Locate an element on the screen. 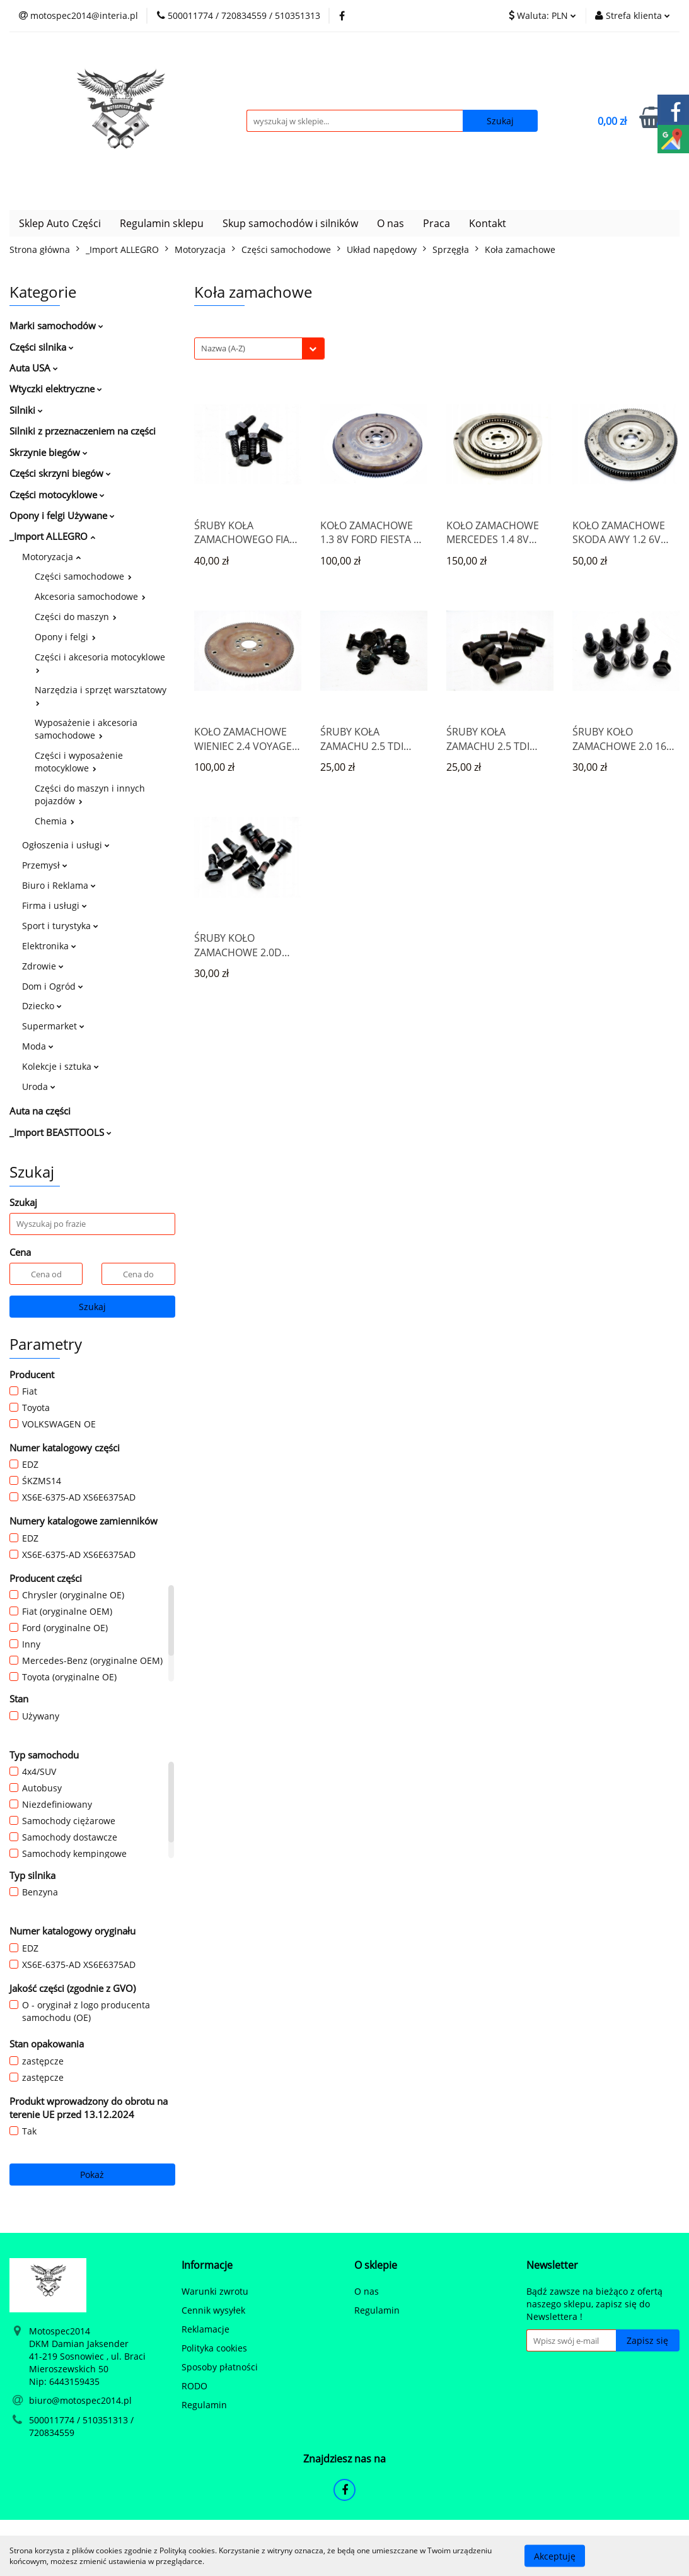  Regulamin sklepu is located at coordinates (162, 223).